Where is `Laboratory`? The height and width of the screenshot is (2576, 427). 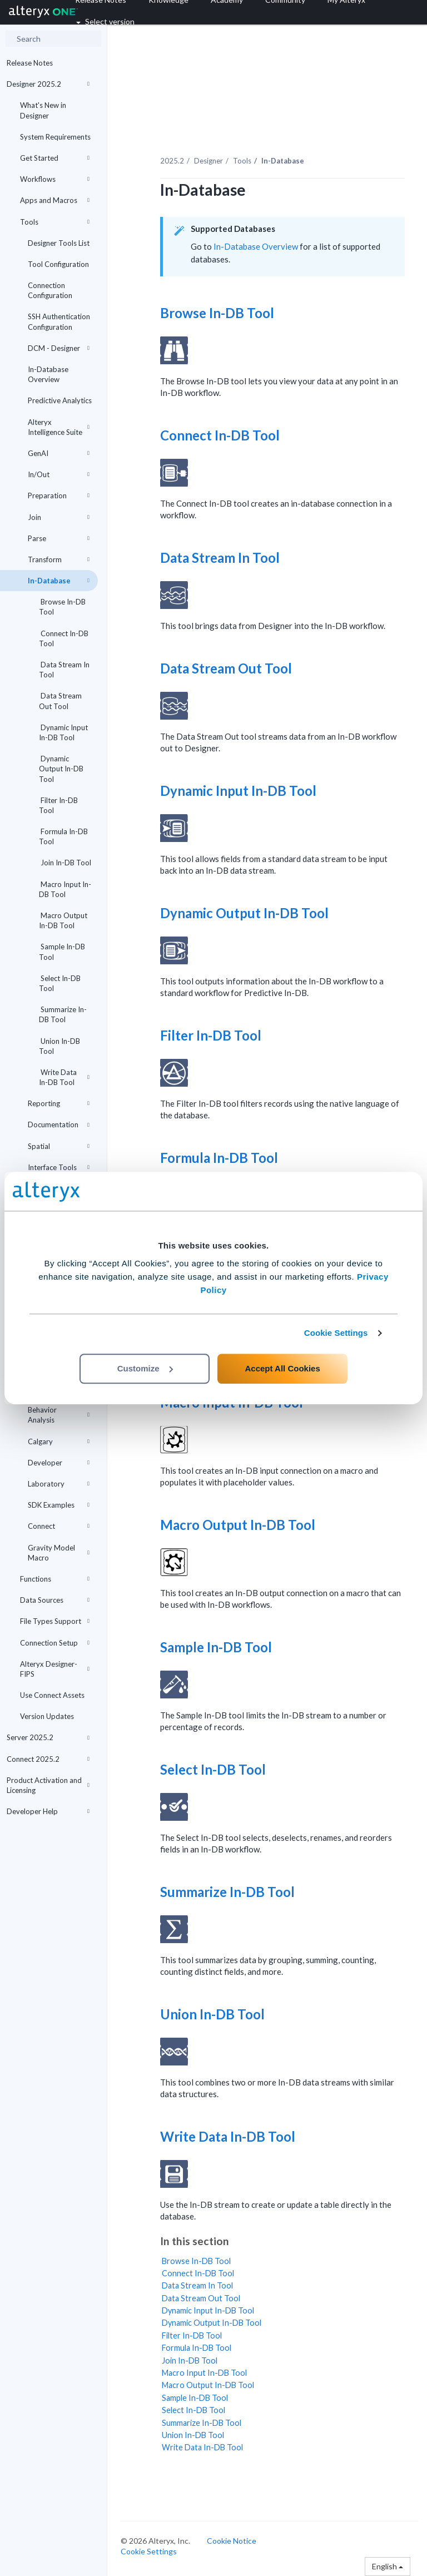 Laboratory is located at coordinates (59, 1483).